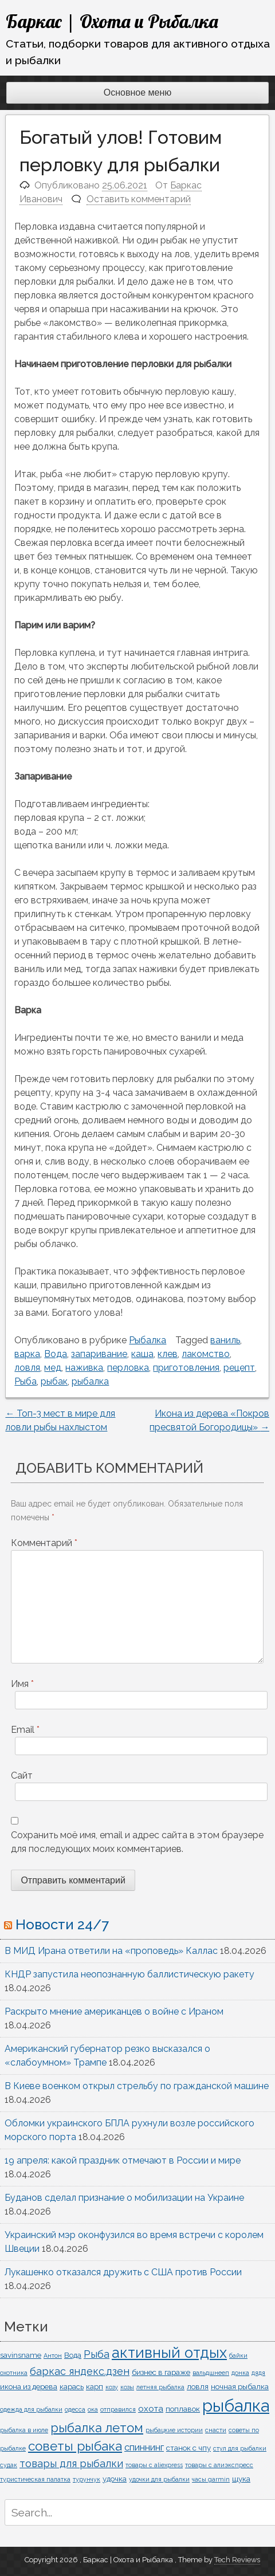 This screenshot has height=2576, width=275. I want to click on вальдшнееп [вальдшнееп (1 элемент)], so click(210, 2372).